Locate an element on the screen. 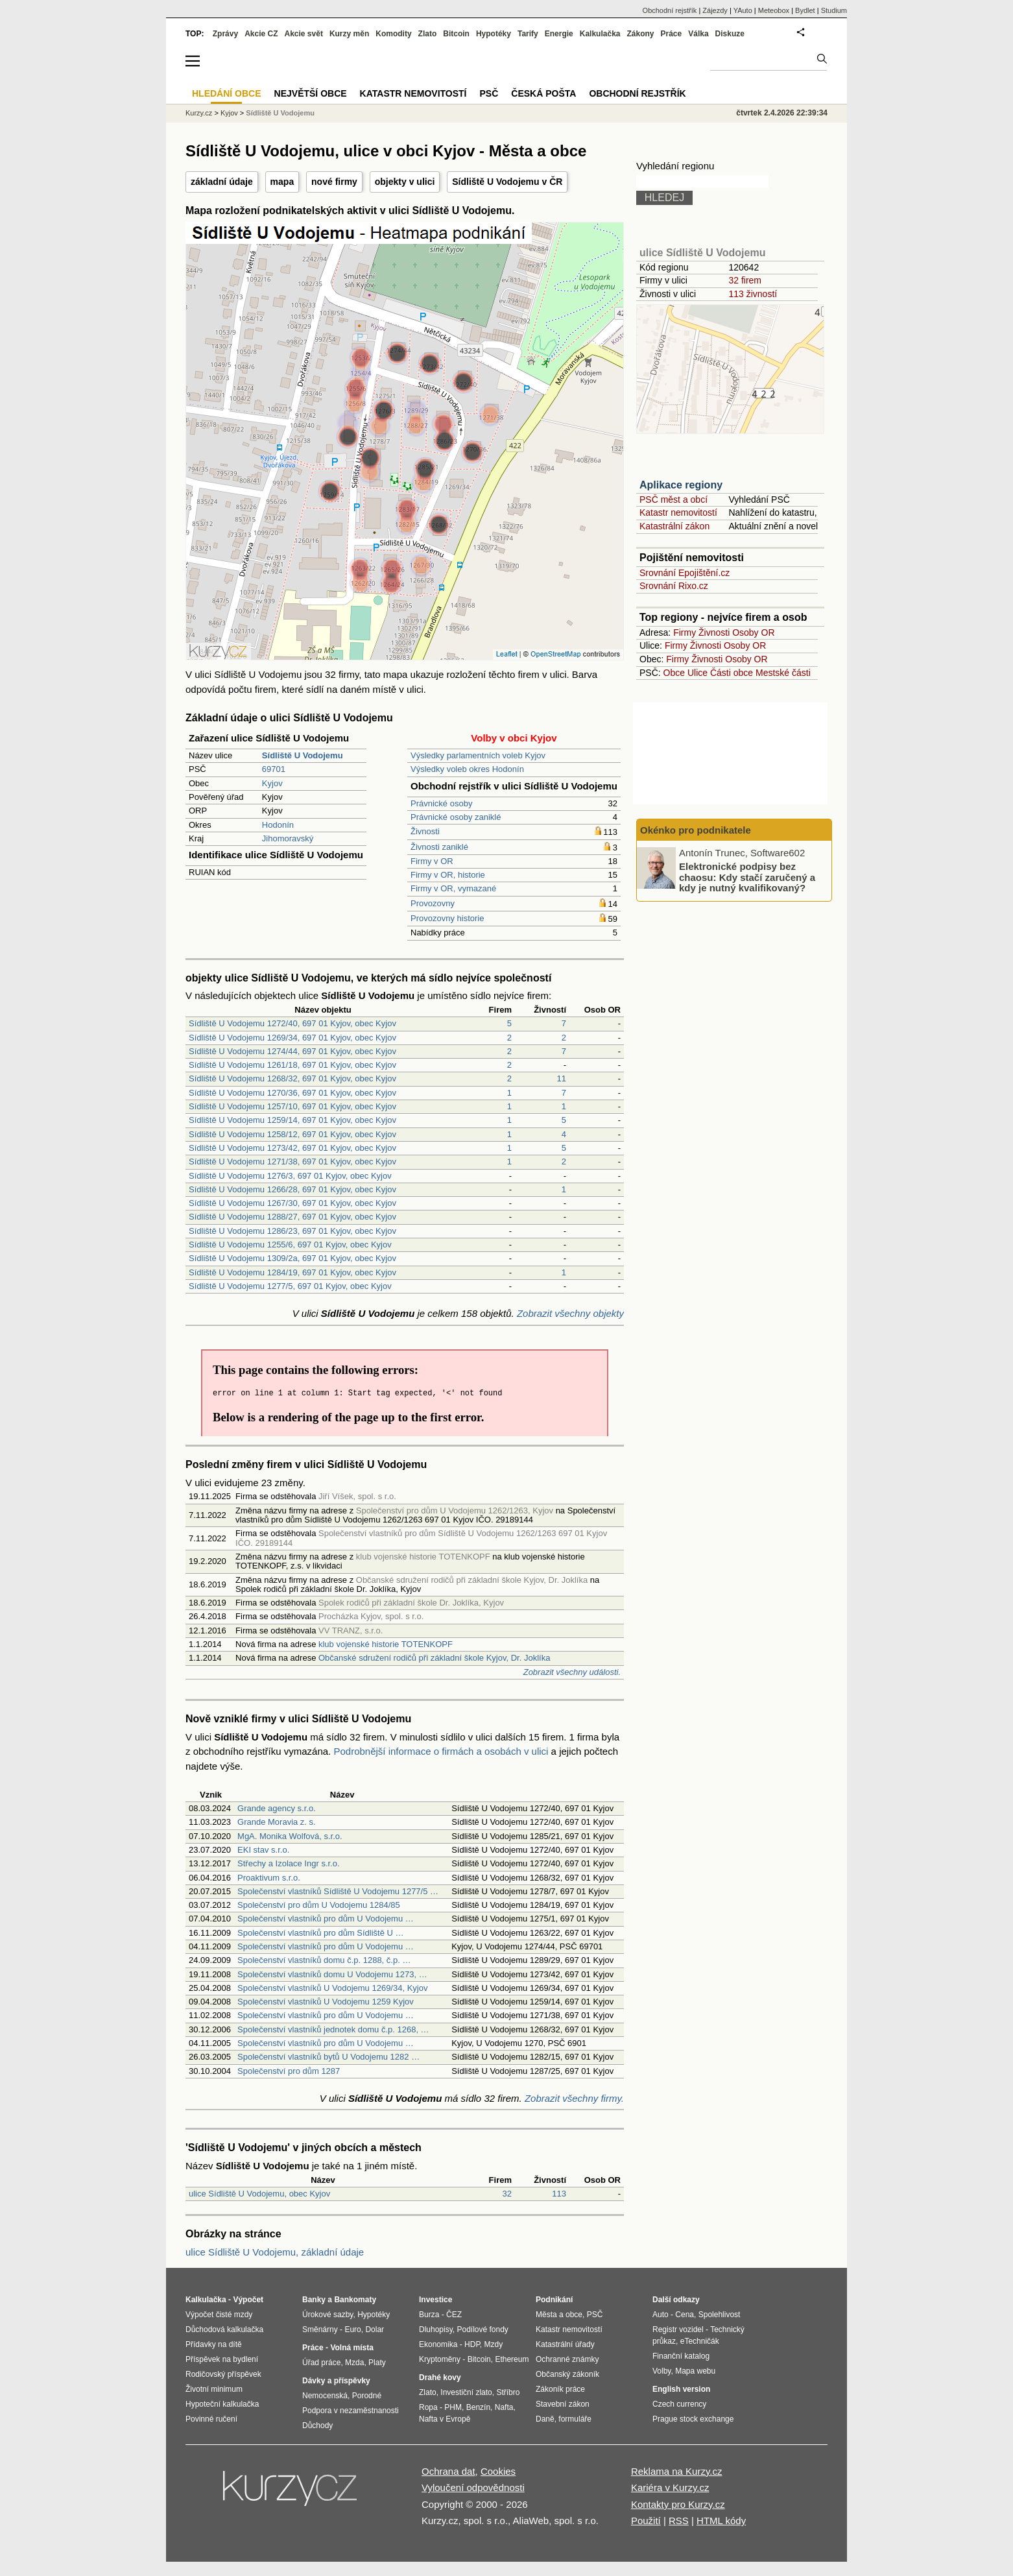  Kyjov is located at coordinates (272, 783).